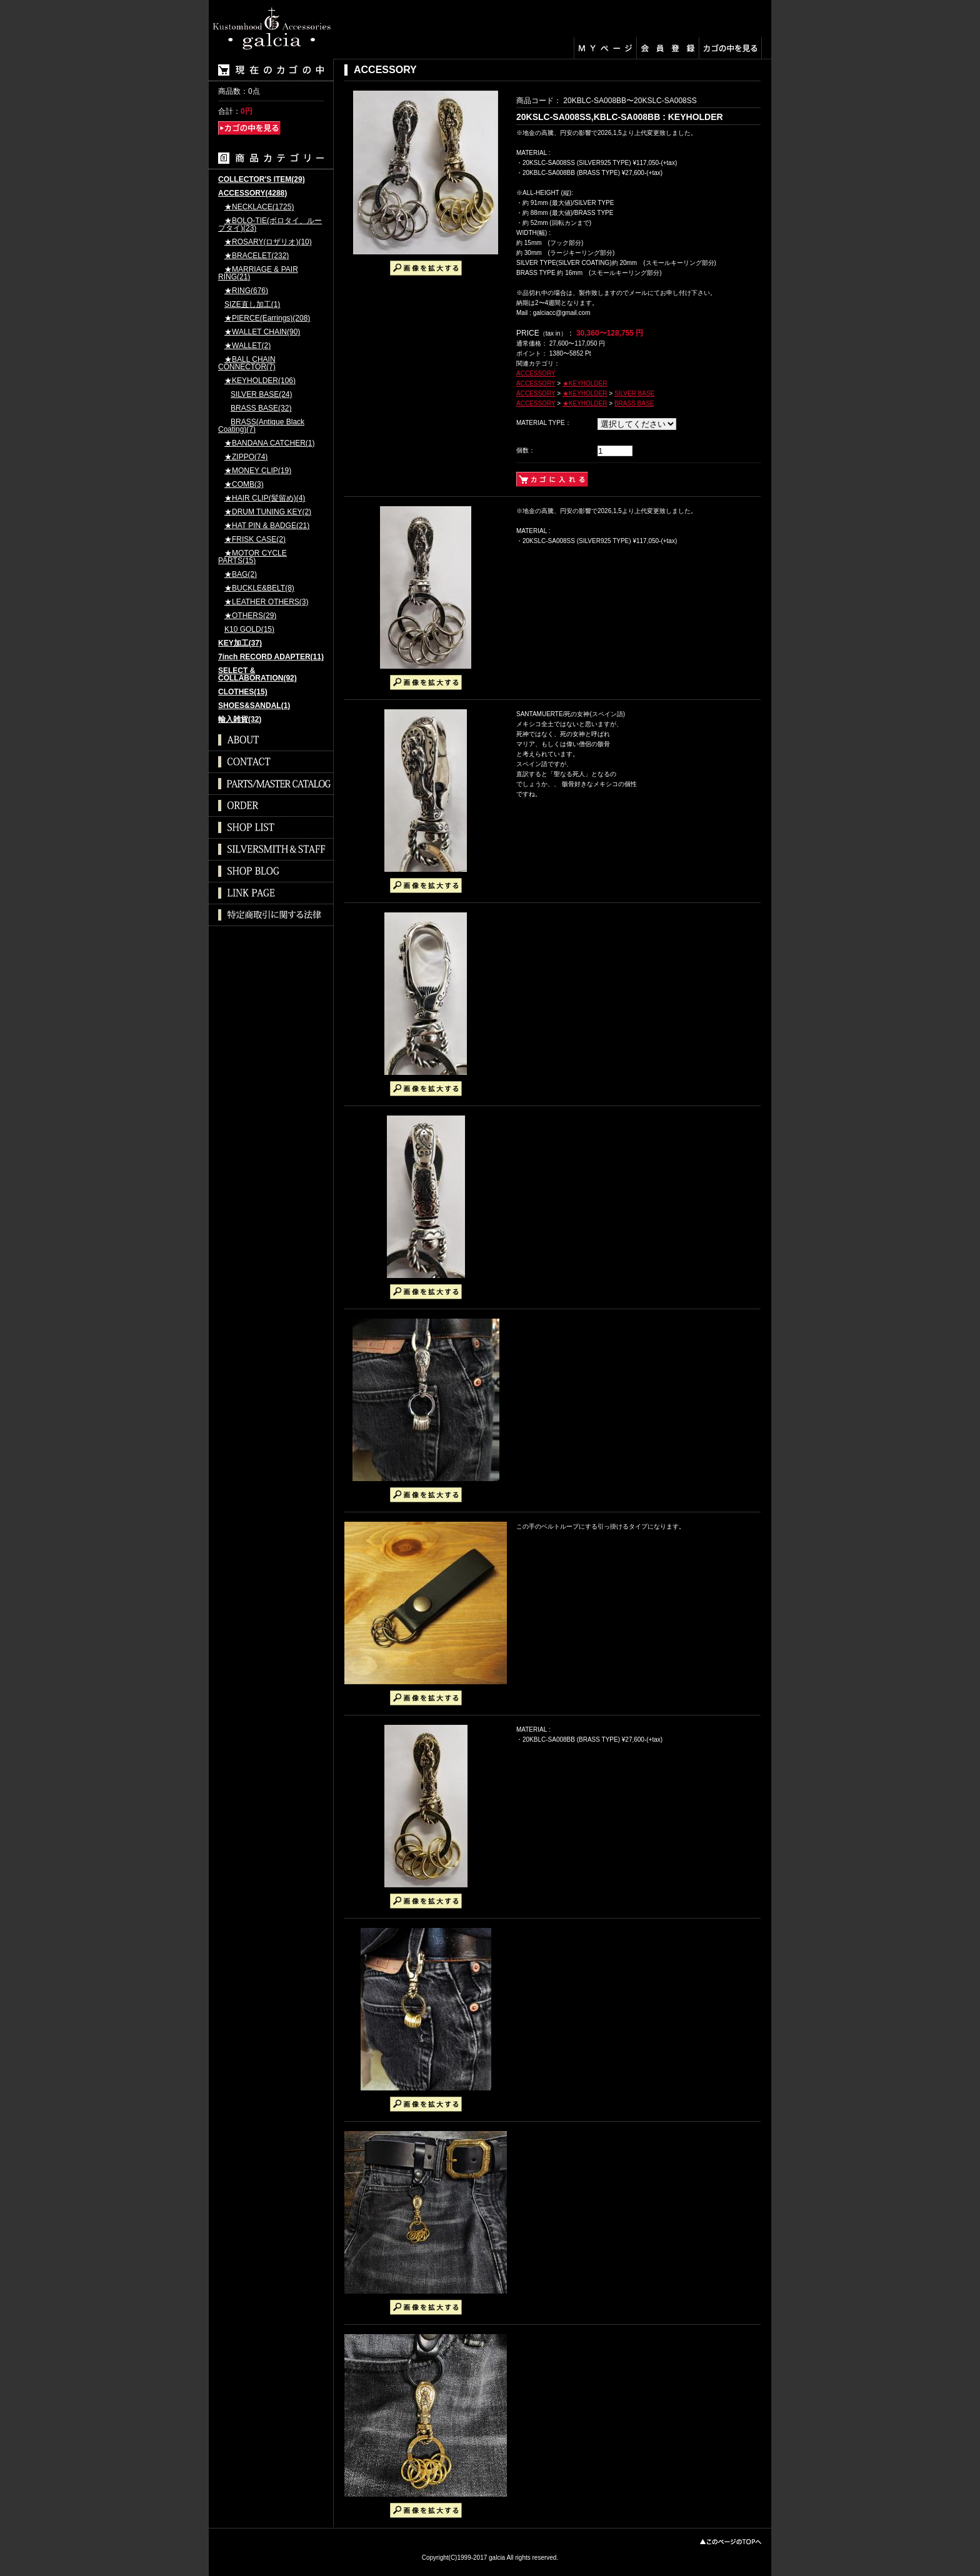 Image resolution: width=980 pixels, height=2576 pixels. I want to click on ★RING(676), so click(246, 291).